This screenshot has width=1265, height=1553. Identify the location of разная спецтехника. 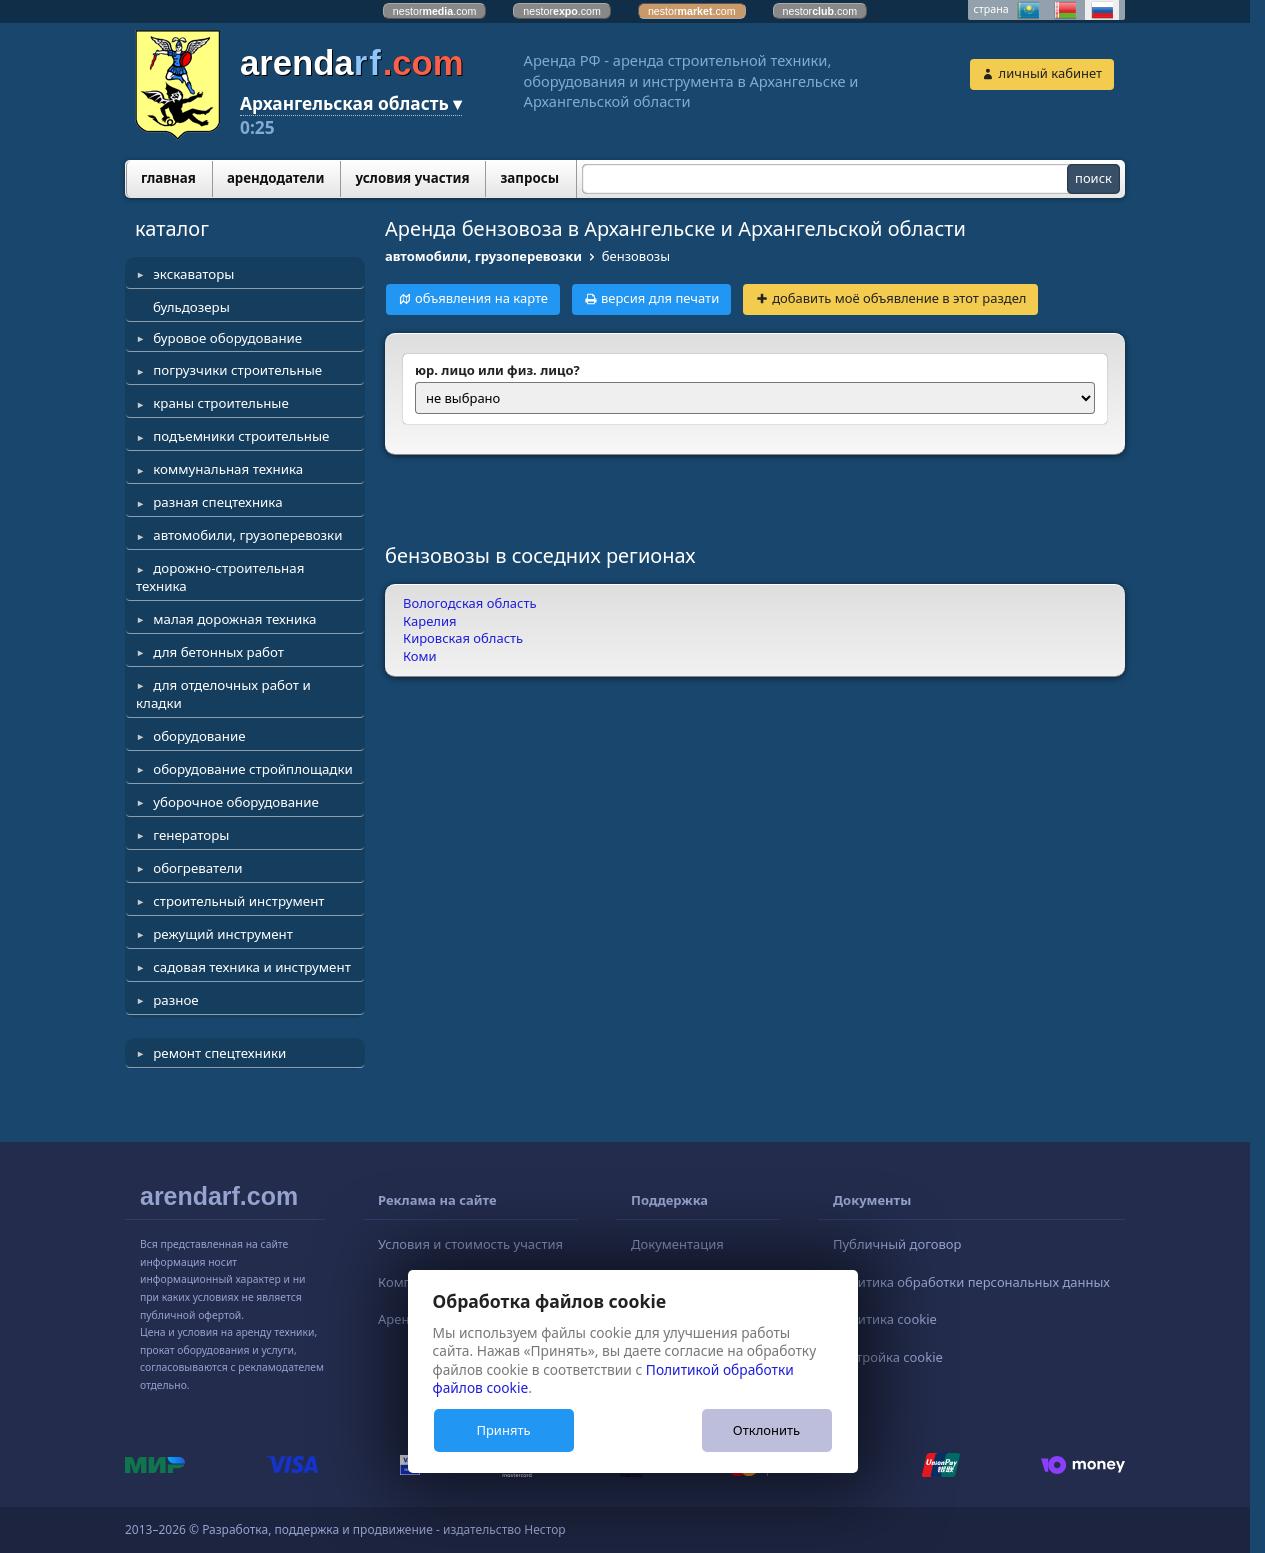
(217, 502).